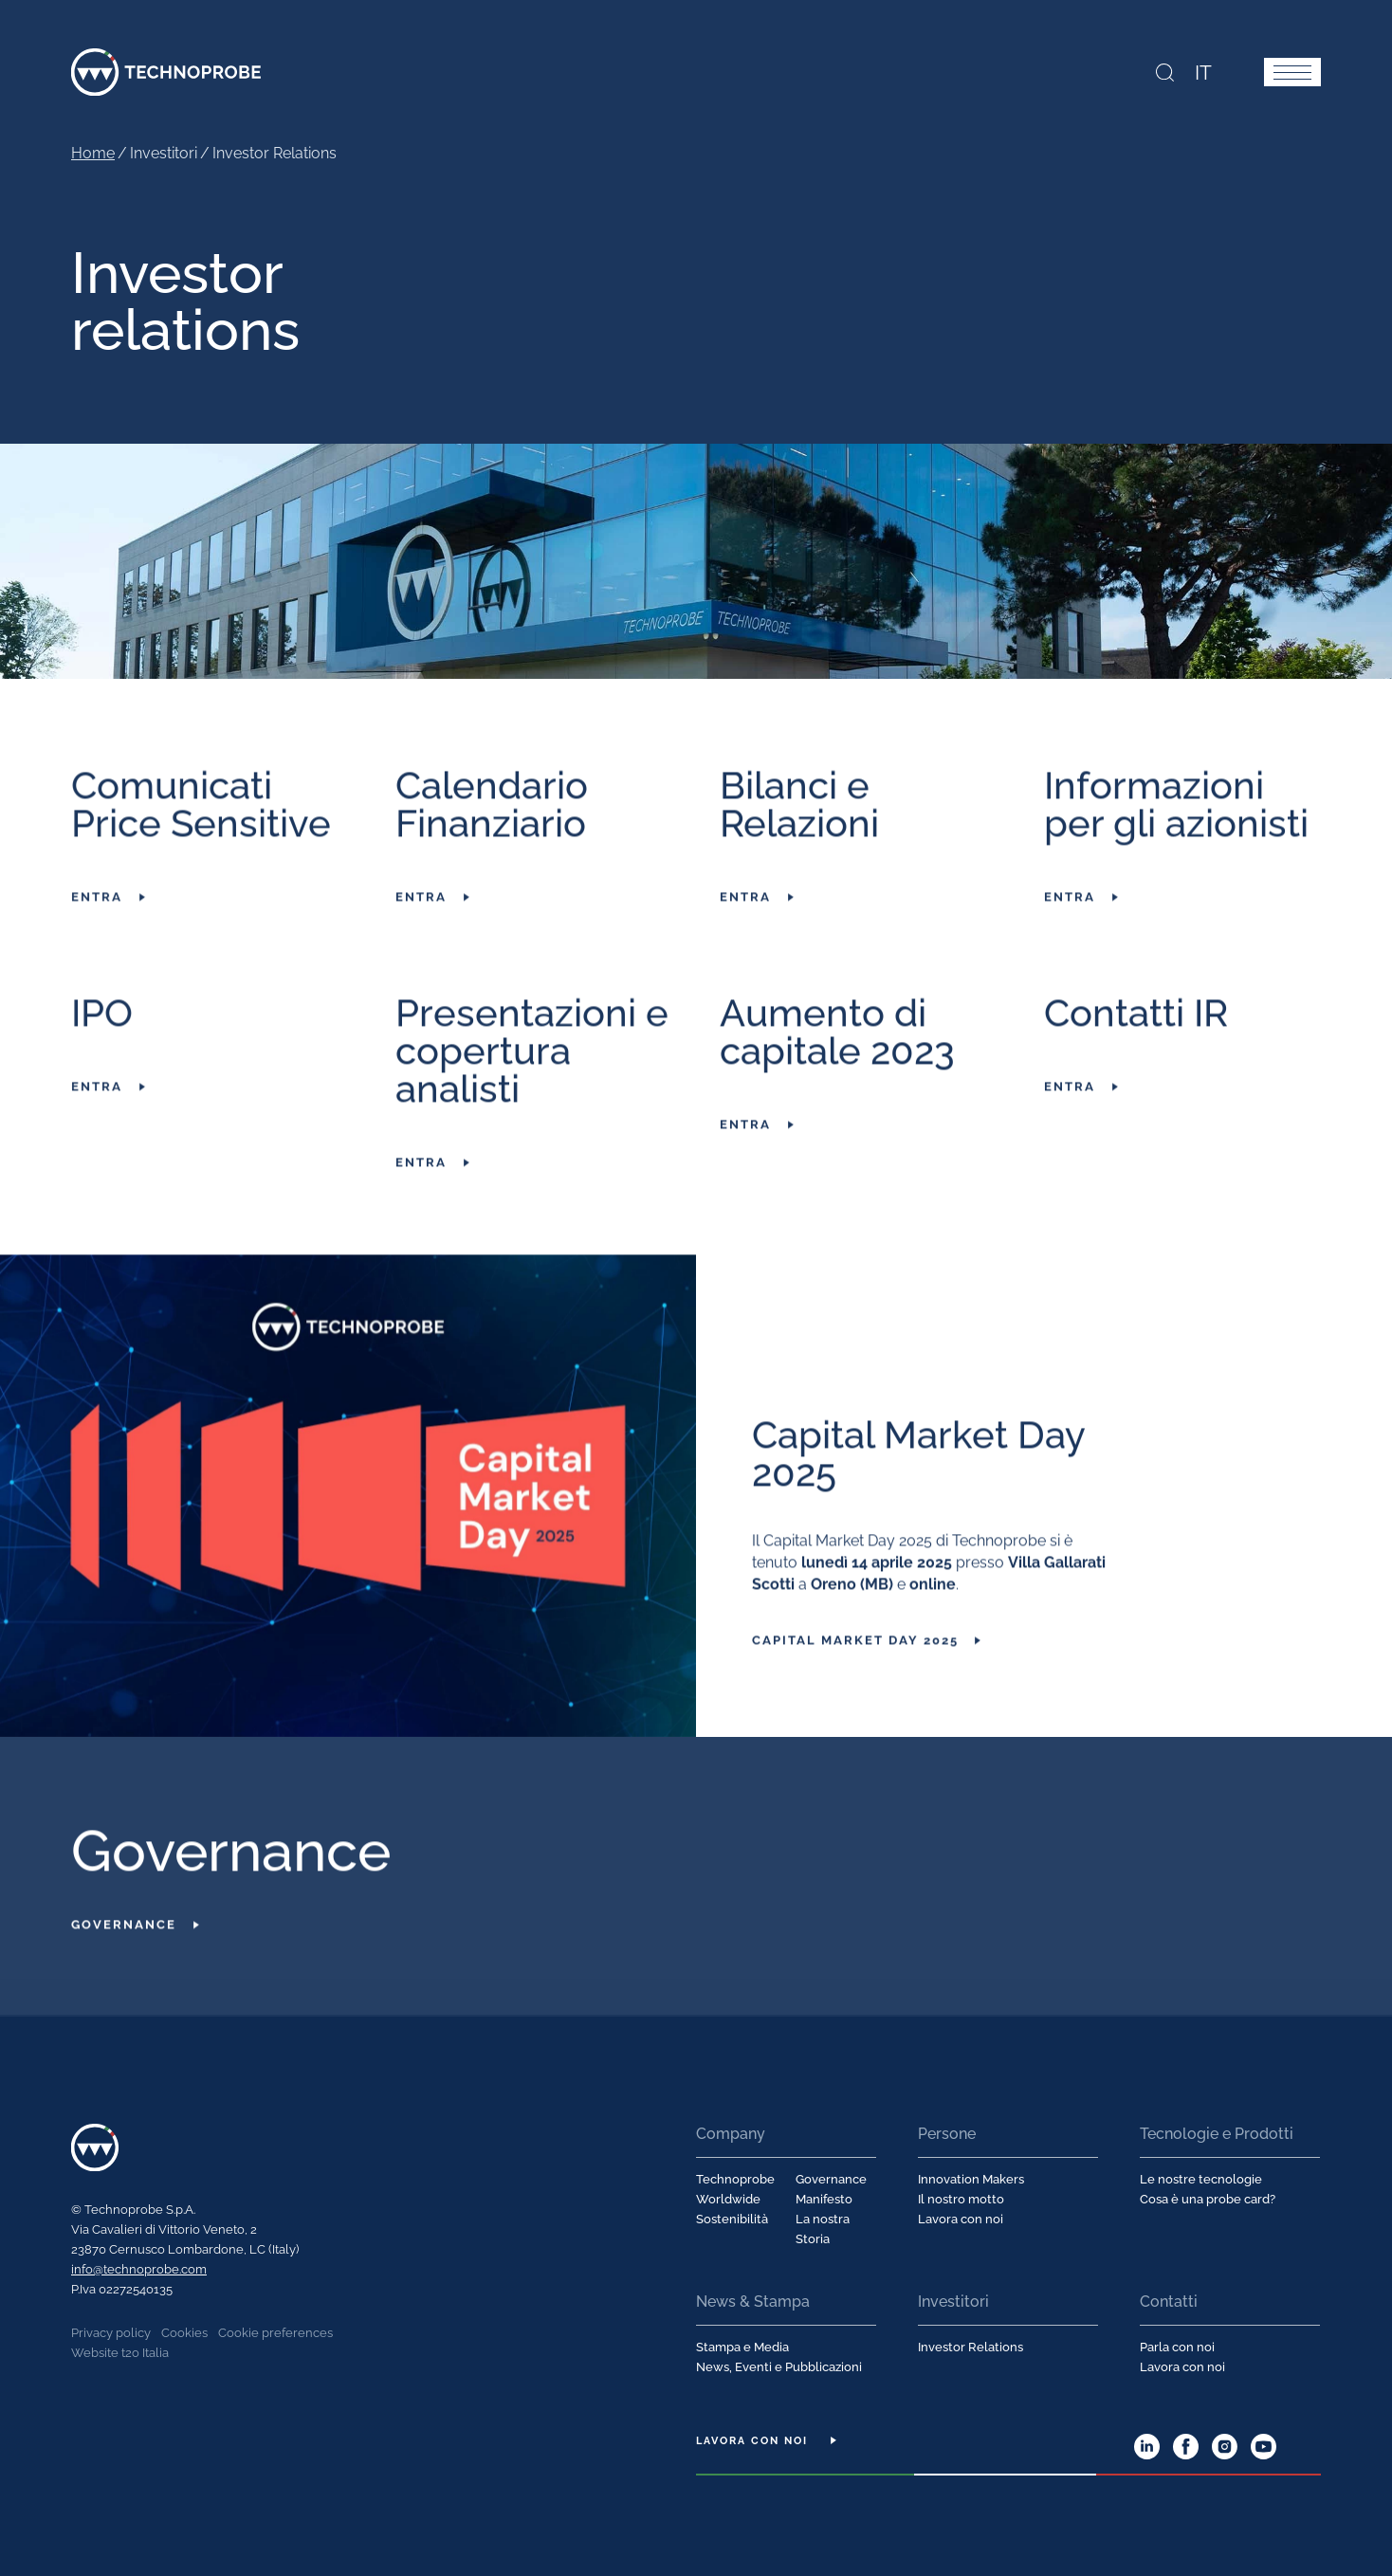 The height and width of the screenshot is (2576, 1392). What do you see at coordinates (971, 2178) in the screenshot?
I see `Innovation Makers` at bounding box center [971, 2178].